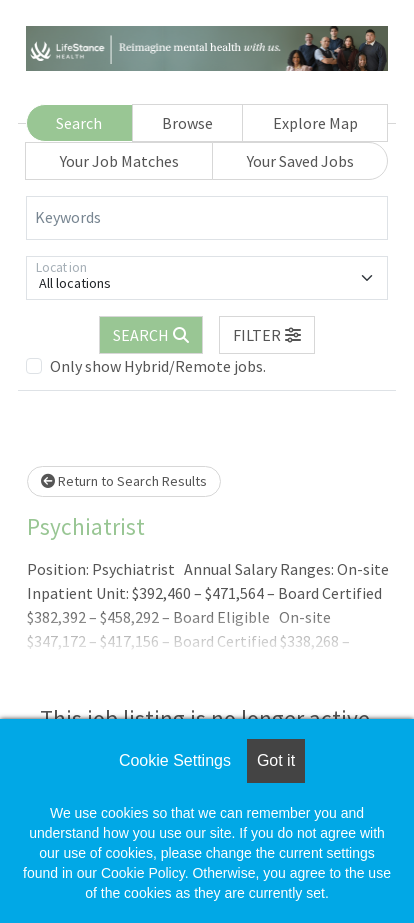 Image resolution: width=414 pixels, height=923 pixels. I want to click on [Keywords], so click(207, 218).